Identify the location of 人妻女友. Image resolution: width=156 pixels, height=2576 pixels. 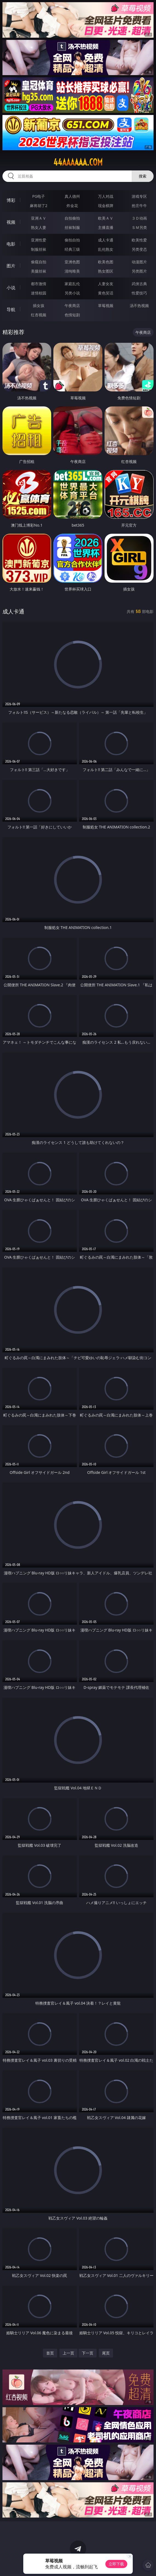
(105, 283).